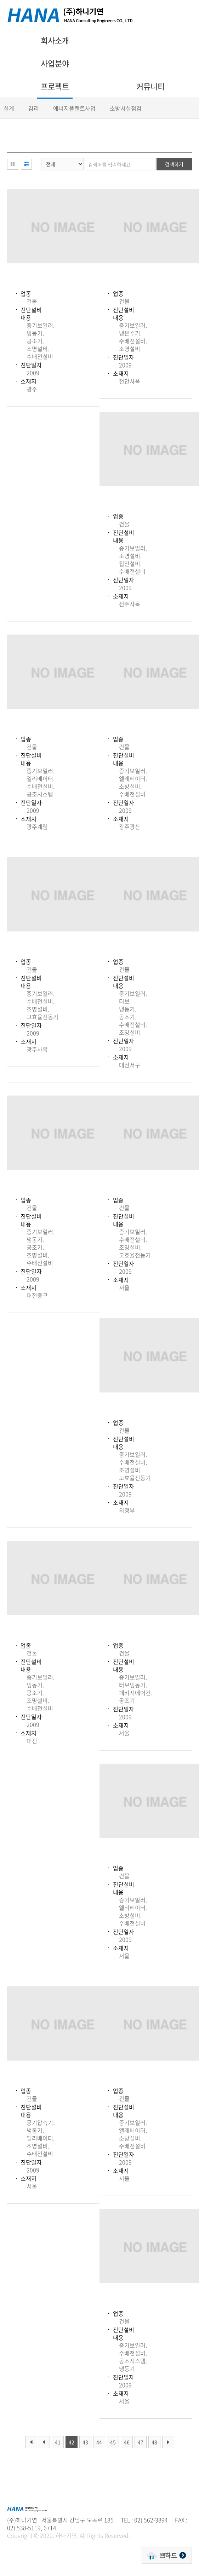 This screenshot has height=2576, width=199. Describe the element at coordinates (55, 40) in the screenshot. I see `회사소개` at that location.